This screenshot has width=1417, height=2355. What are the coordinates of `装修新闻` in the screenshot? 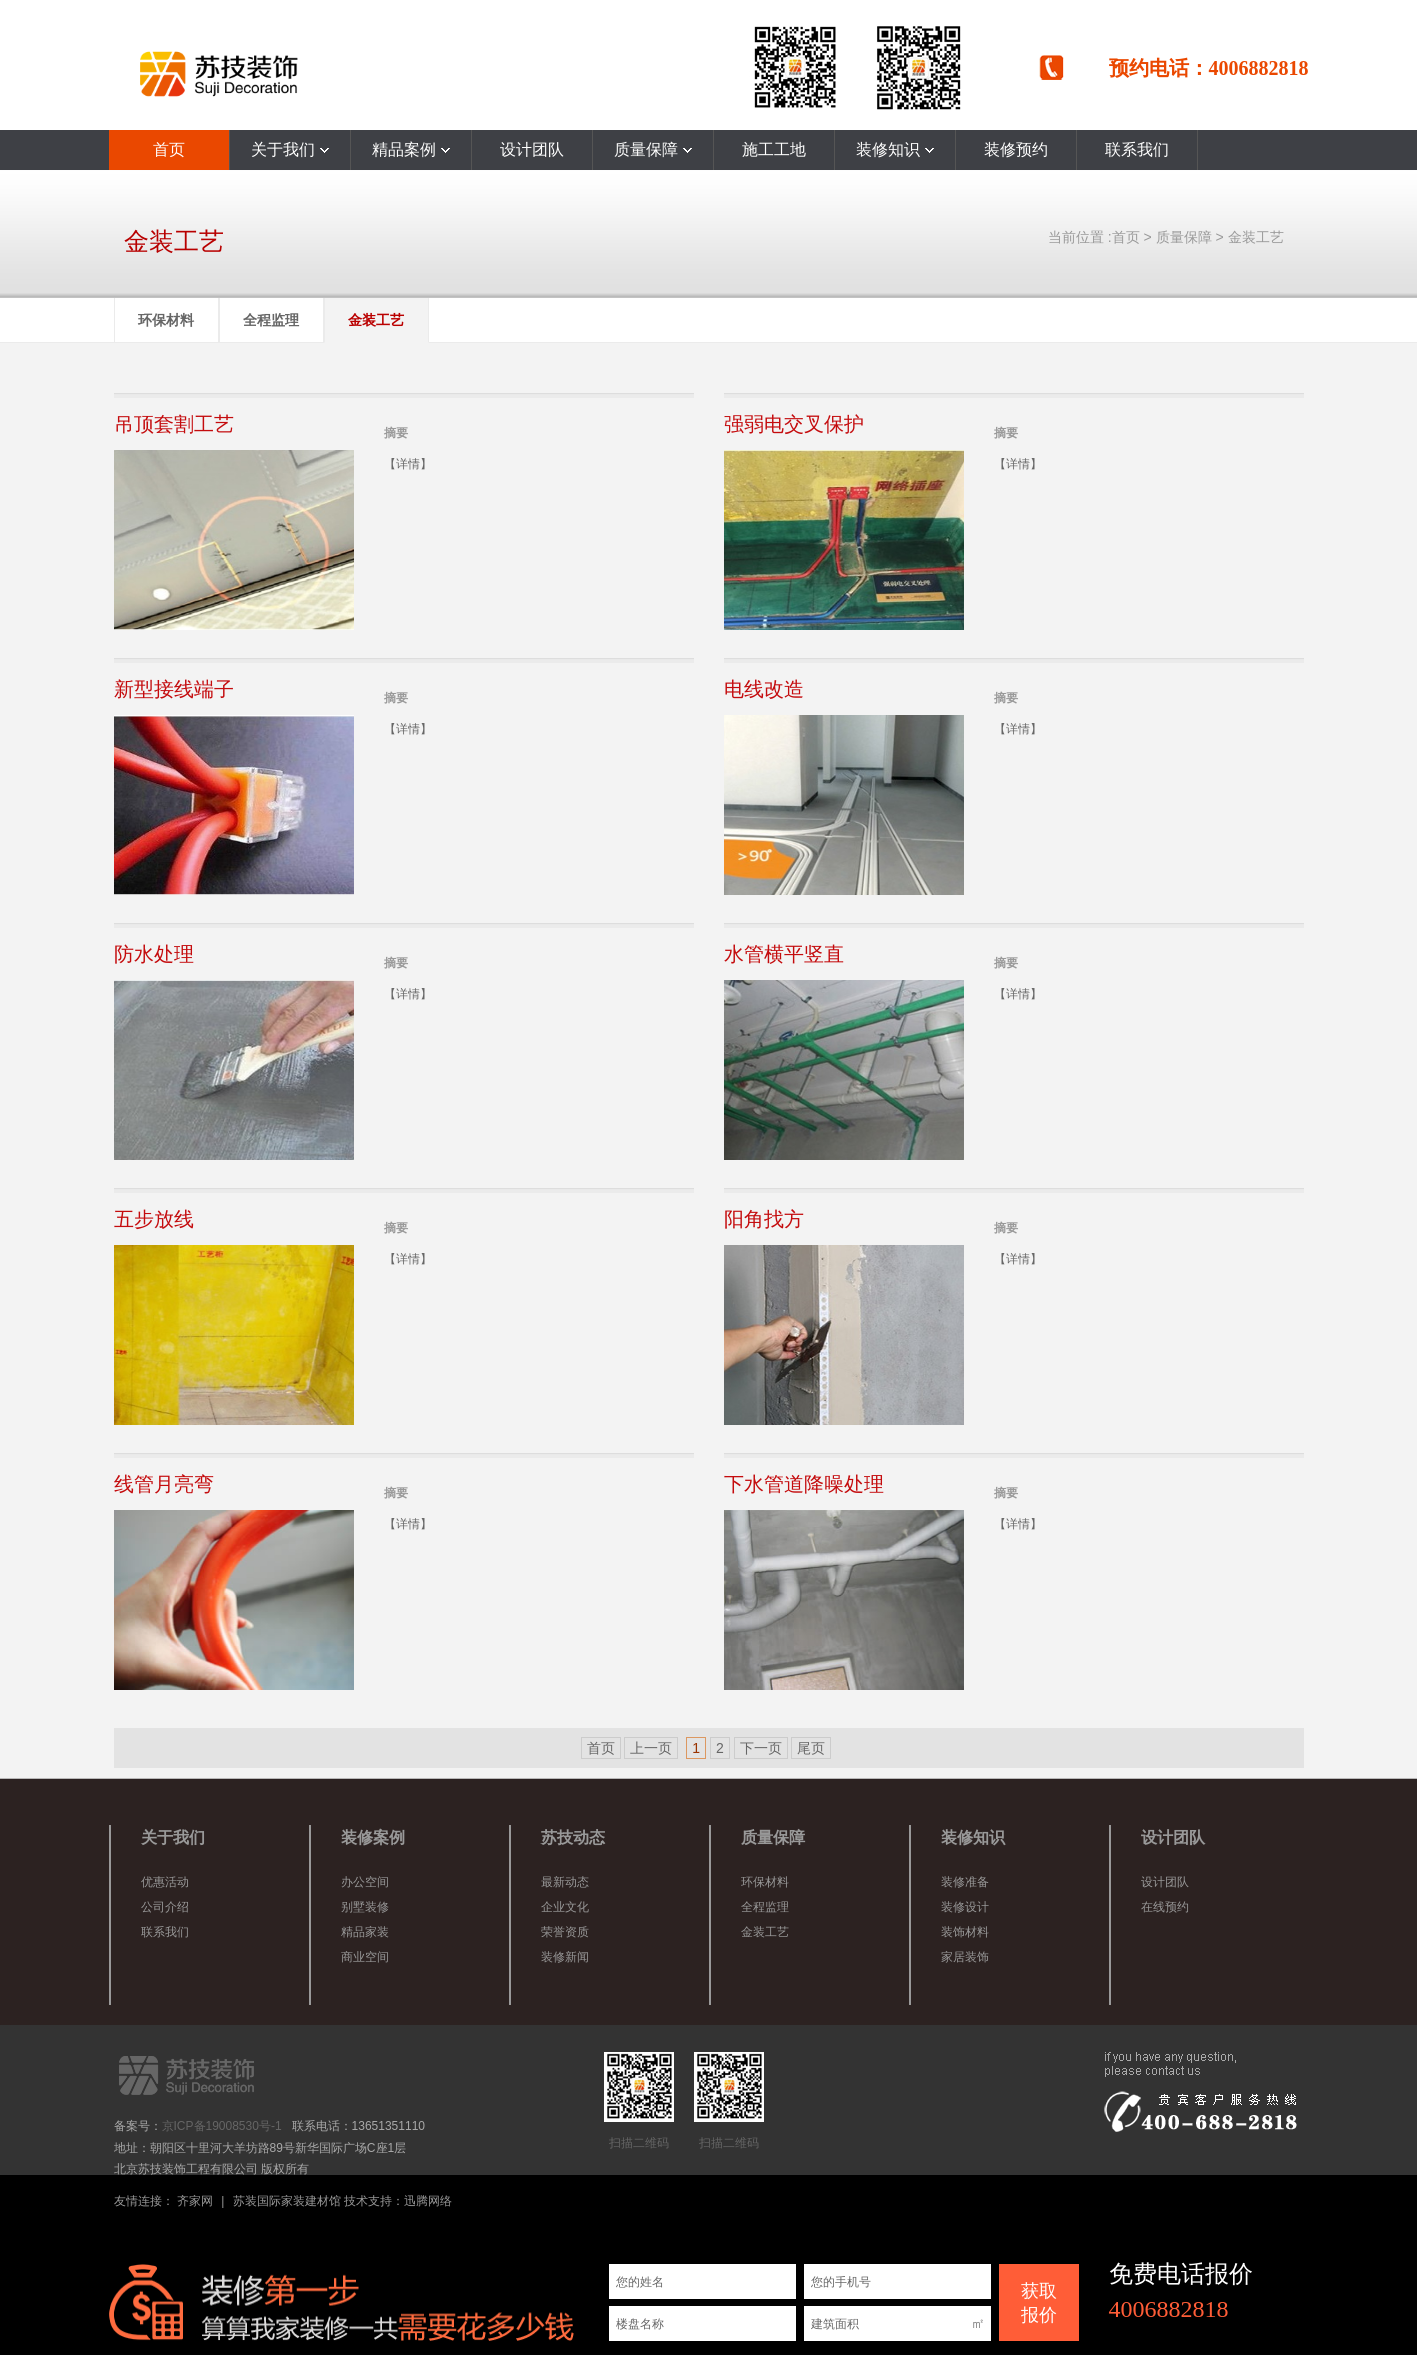 It's located at (565, 1957).